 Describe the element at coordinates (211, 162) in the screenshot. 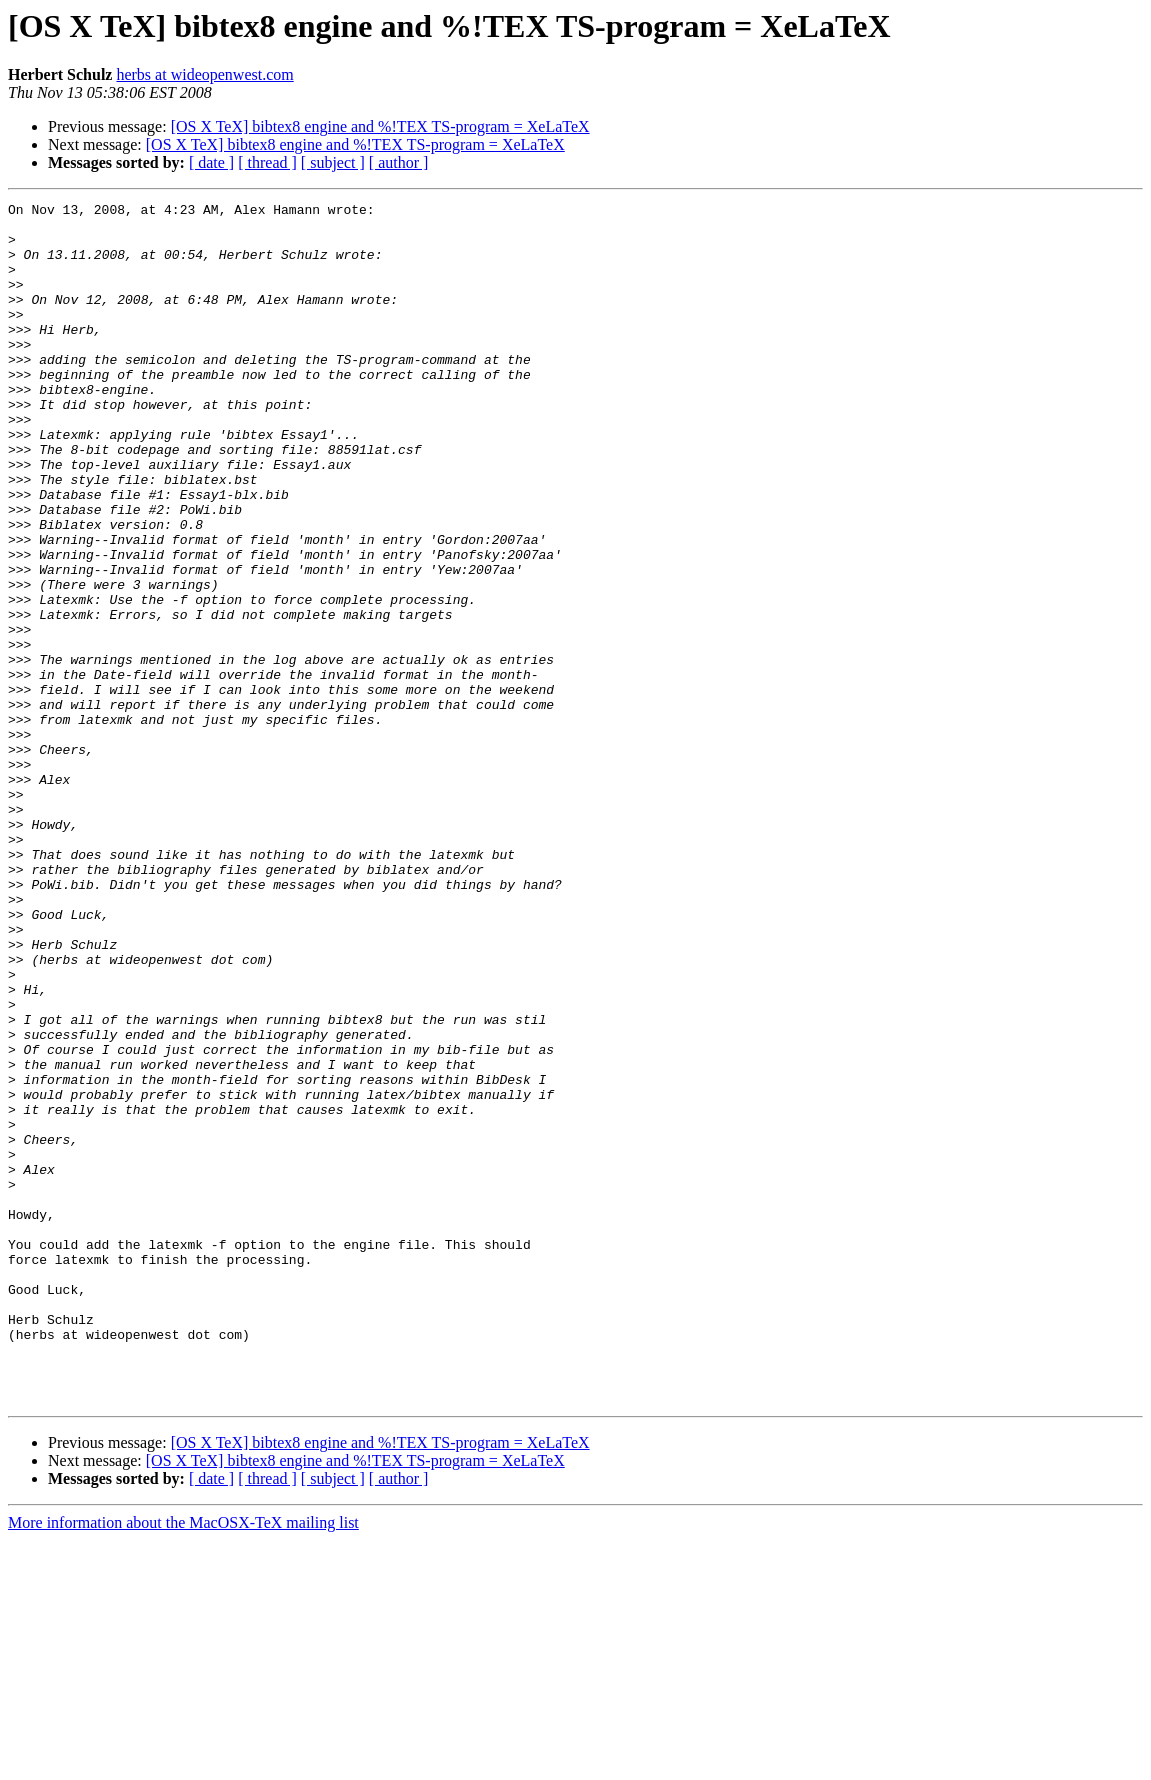

I see `[ date ]` at that location.